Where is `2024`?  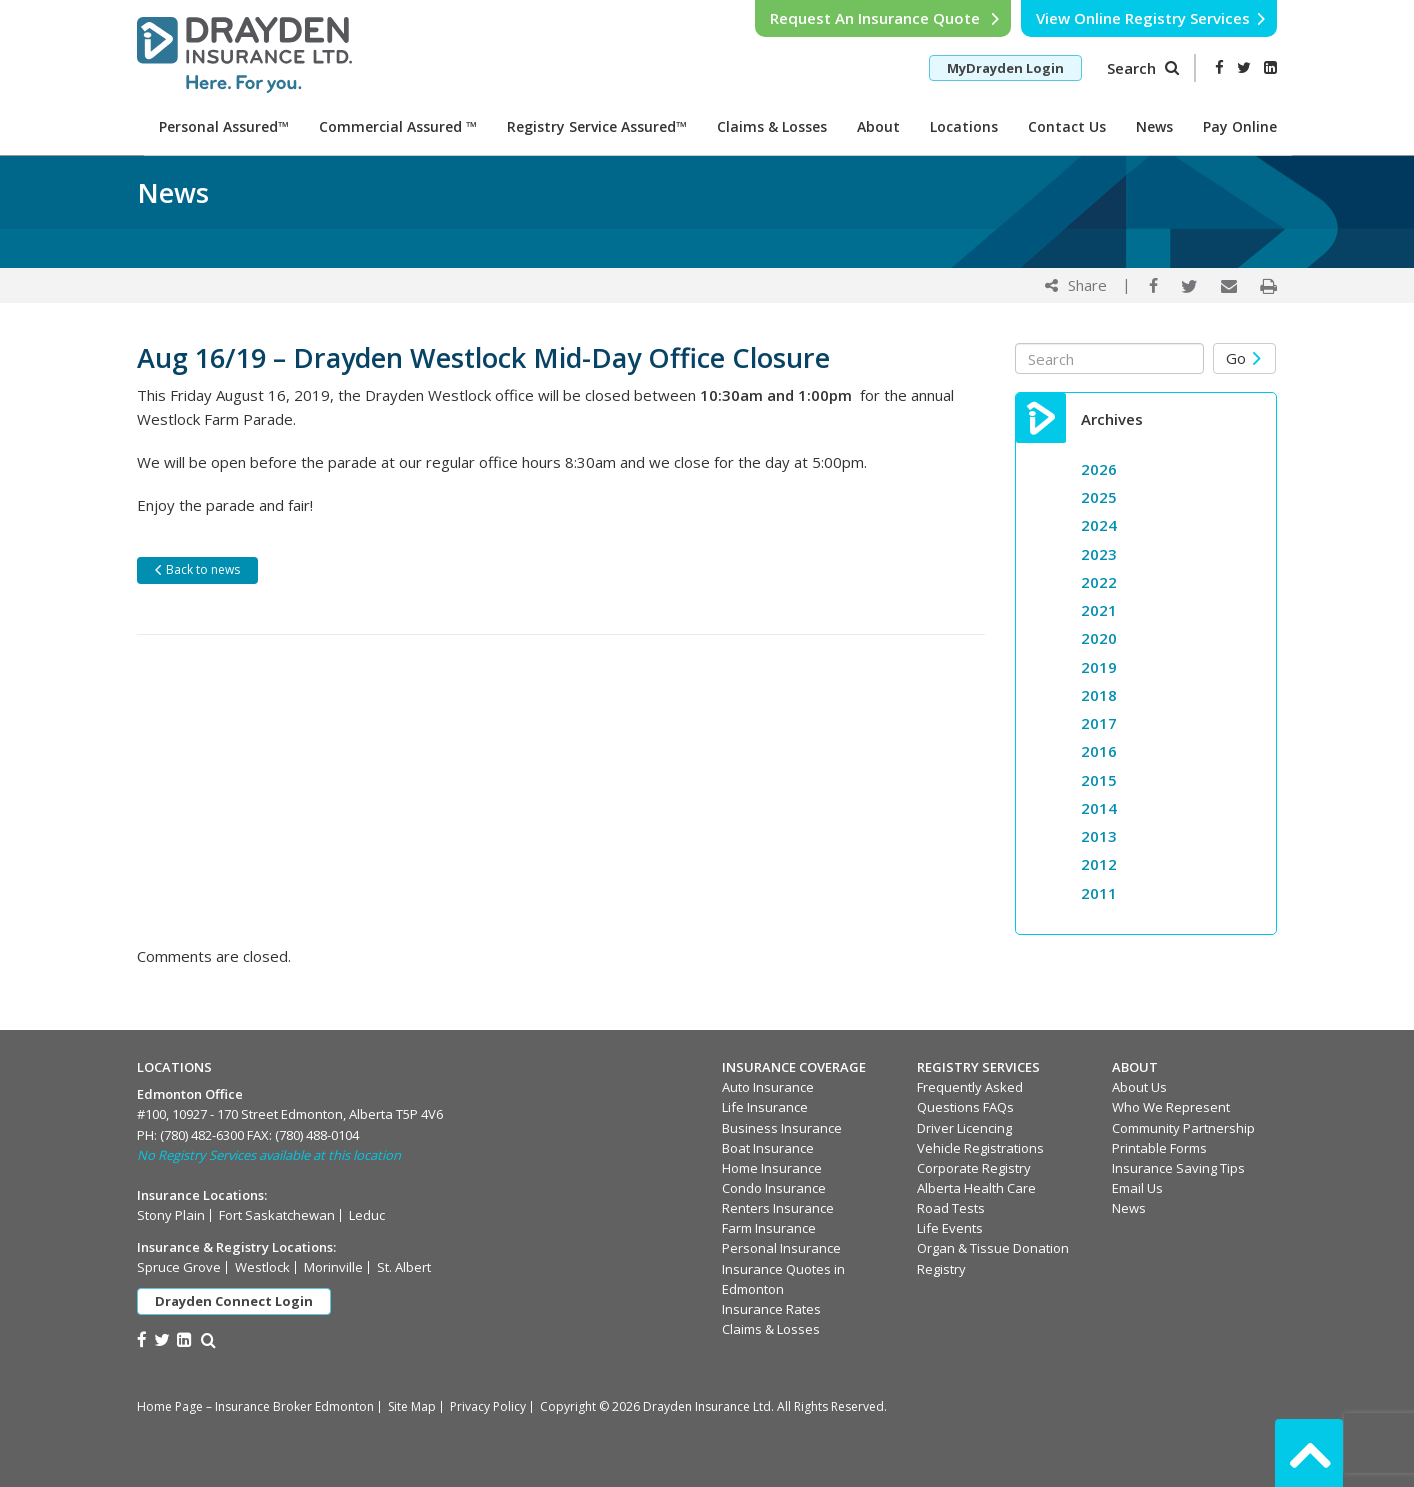 2024 is located at coordinates (1099, 525).